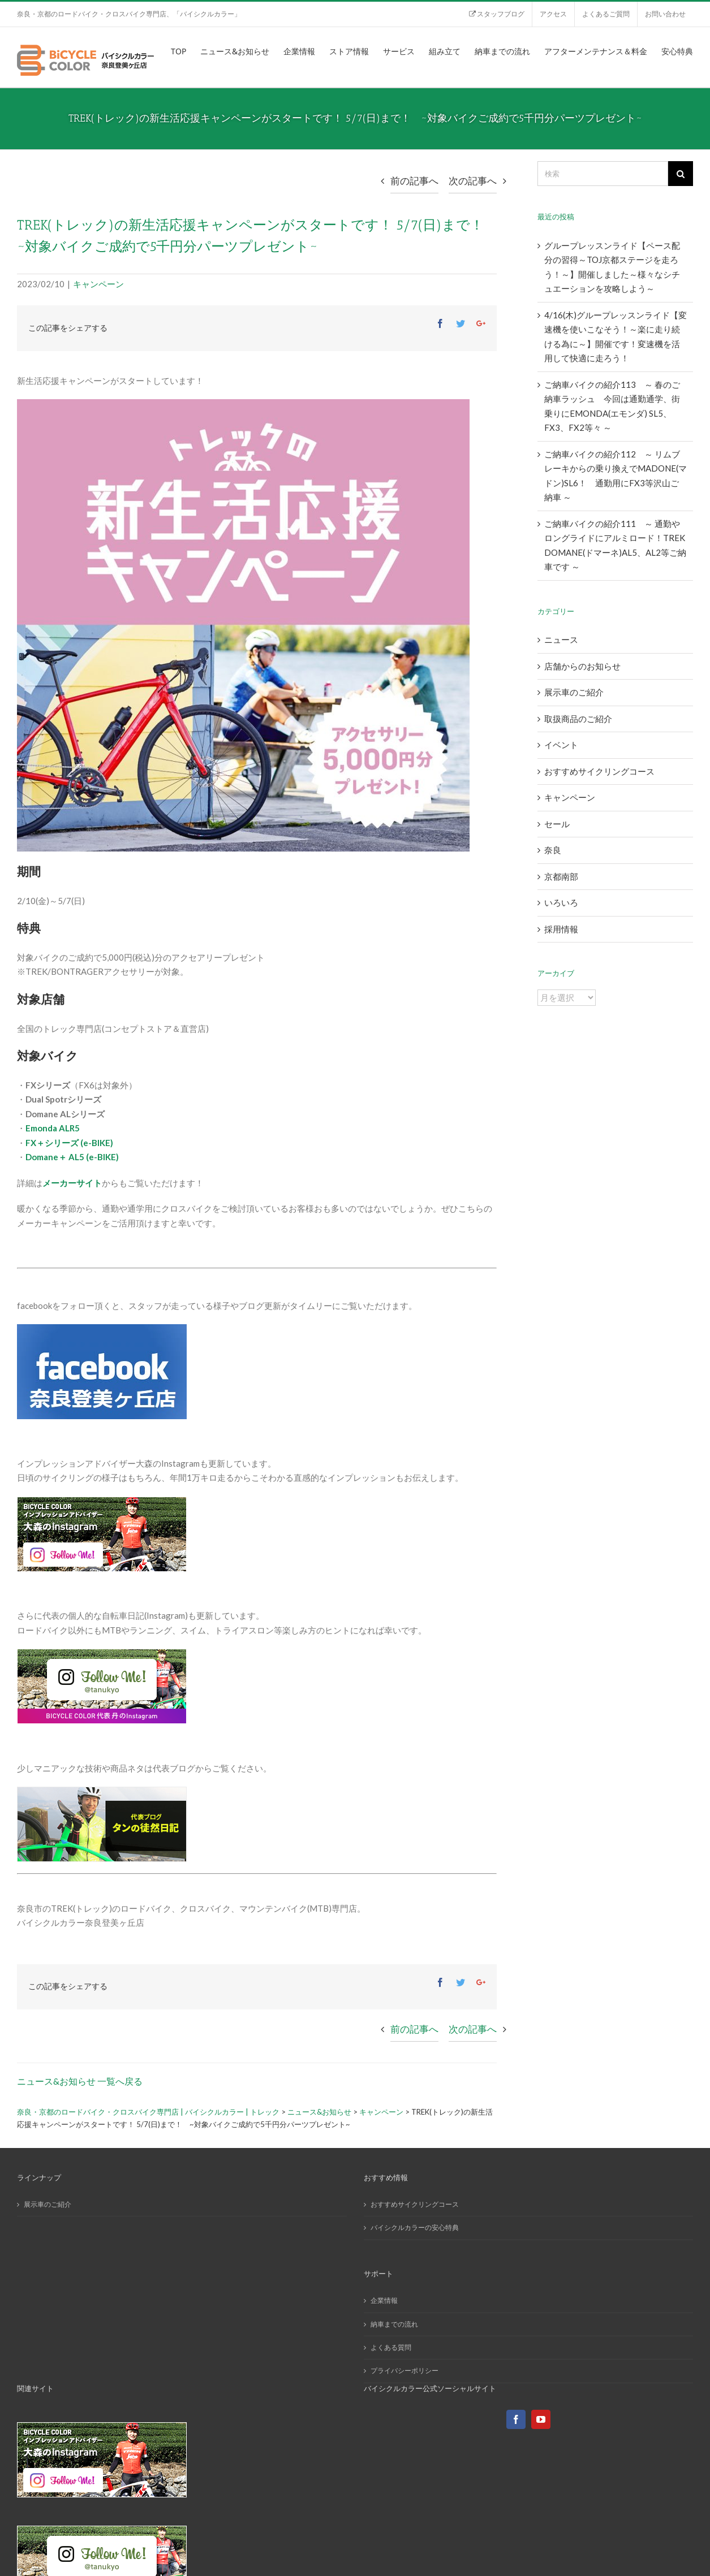 The image size is (710, 2576). I want to click on 納車までの流れ, so click(394, 2324).